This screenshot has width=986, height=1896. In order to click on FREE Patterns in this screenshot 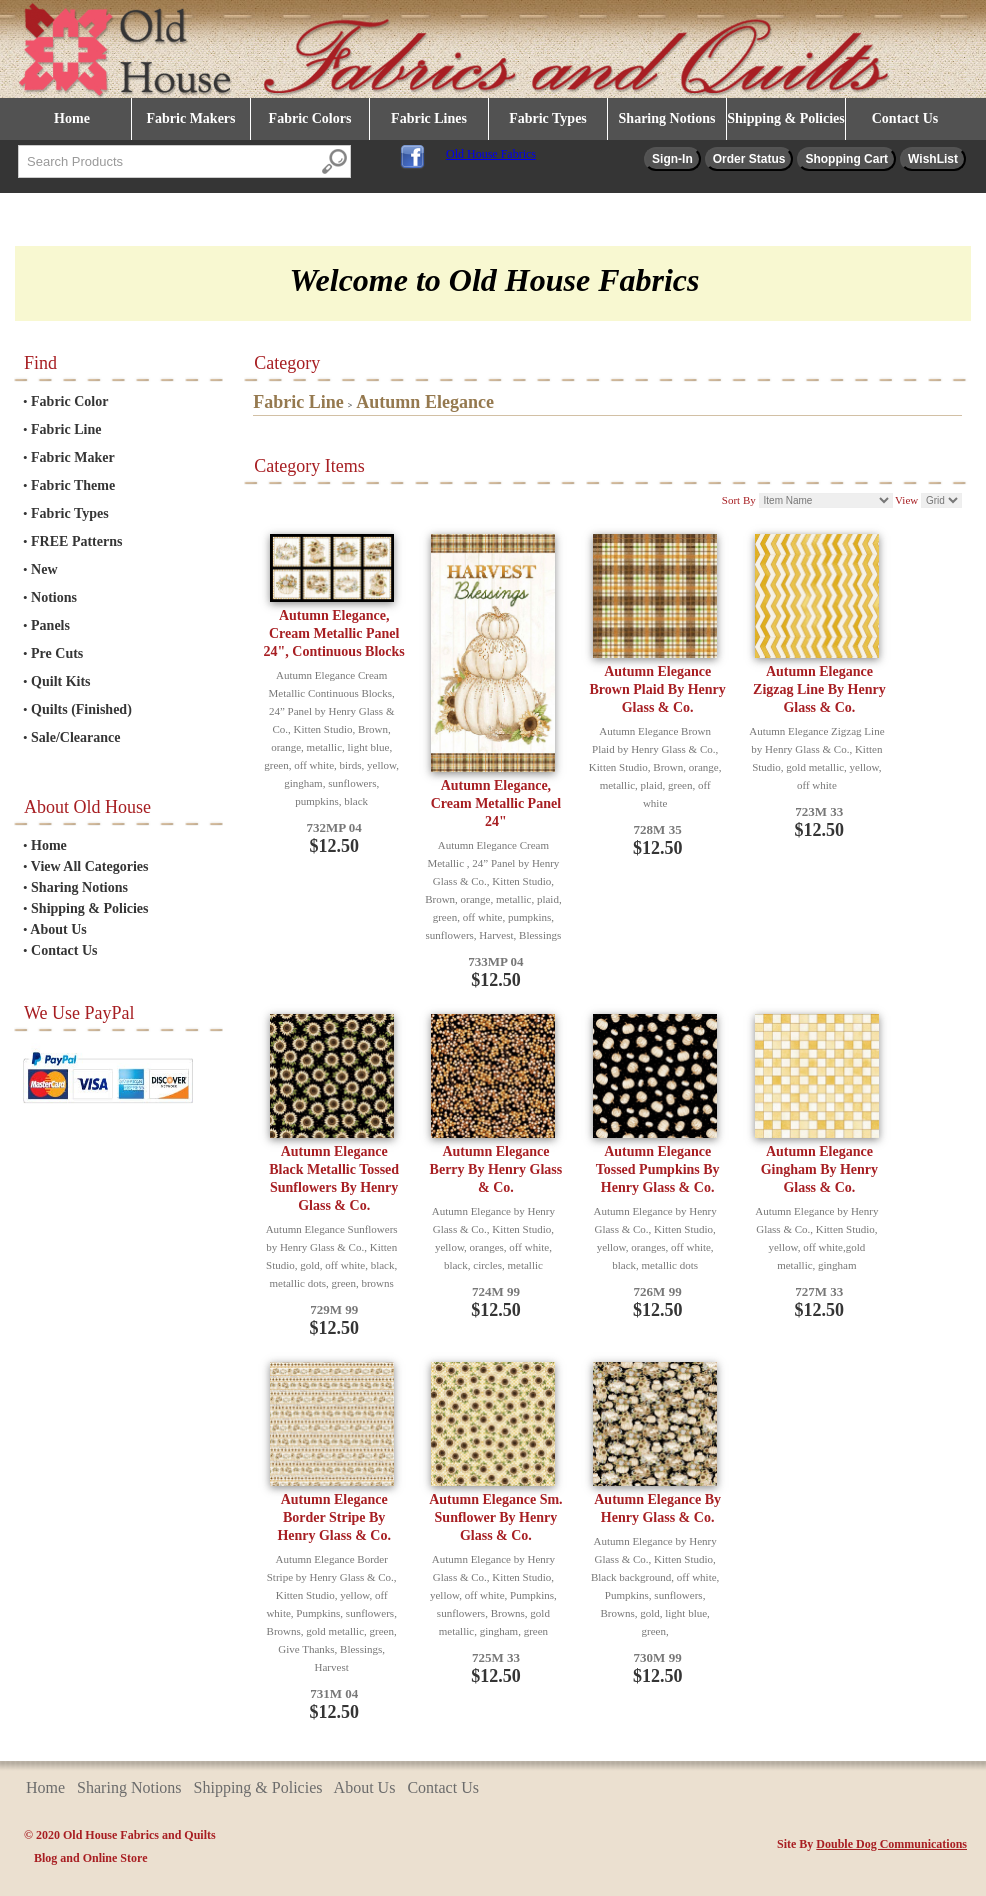, I will do `click(76, 541)`.